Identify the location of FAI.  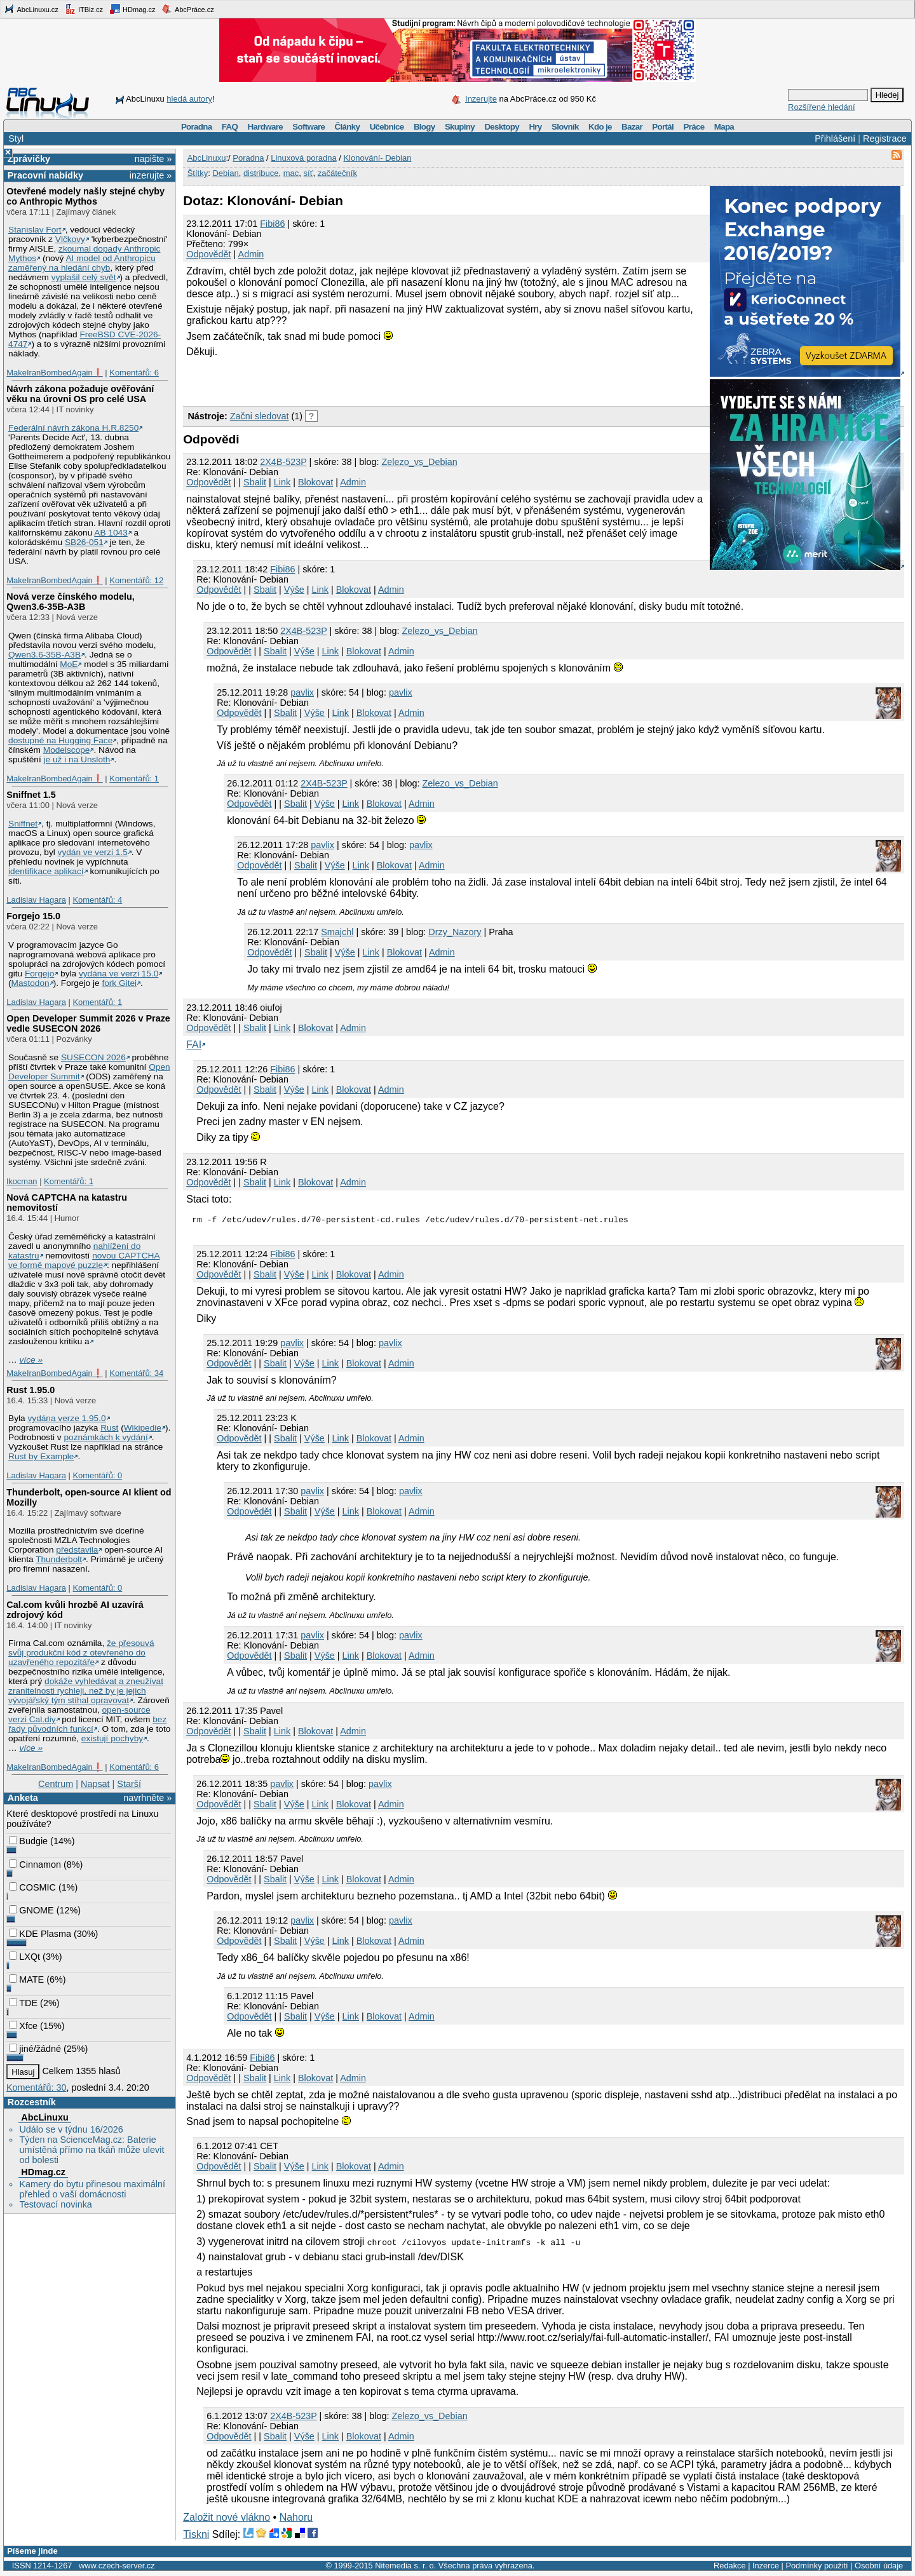
(193, 1044).